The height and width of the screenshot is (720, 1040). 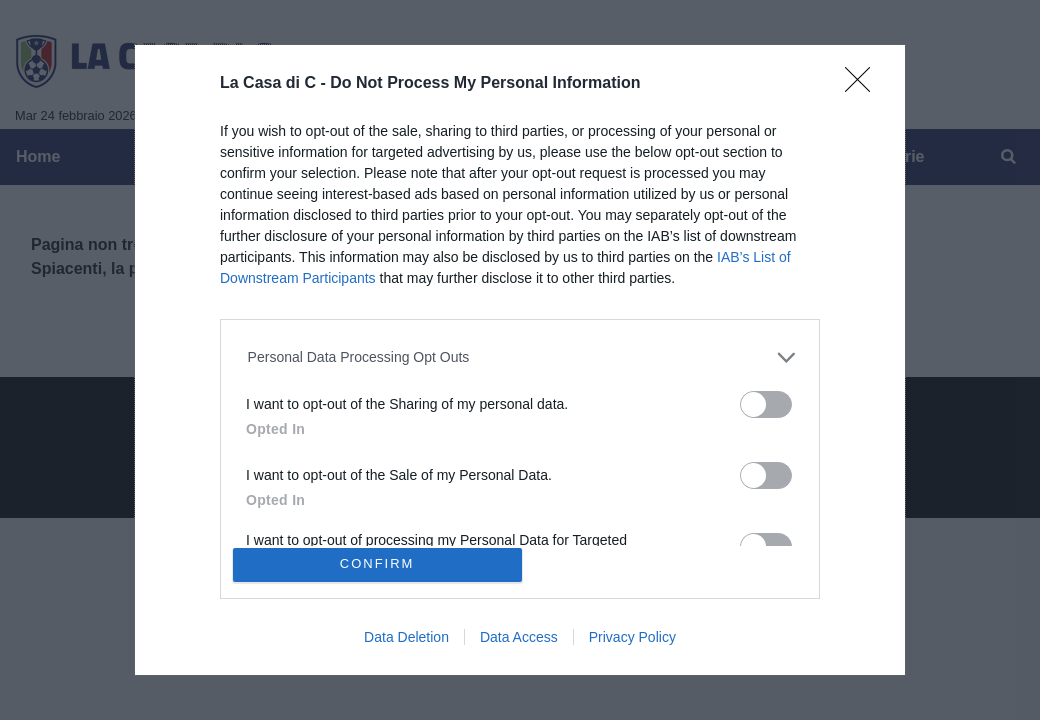 I want to click on CONFIRM, so click(x=377, y=564).